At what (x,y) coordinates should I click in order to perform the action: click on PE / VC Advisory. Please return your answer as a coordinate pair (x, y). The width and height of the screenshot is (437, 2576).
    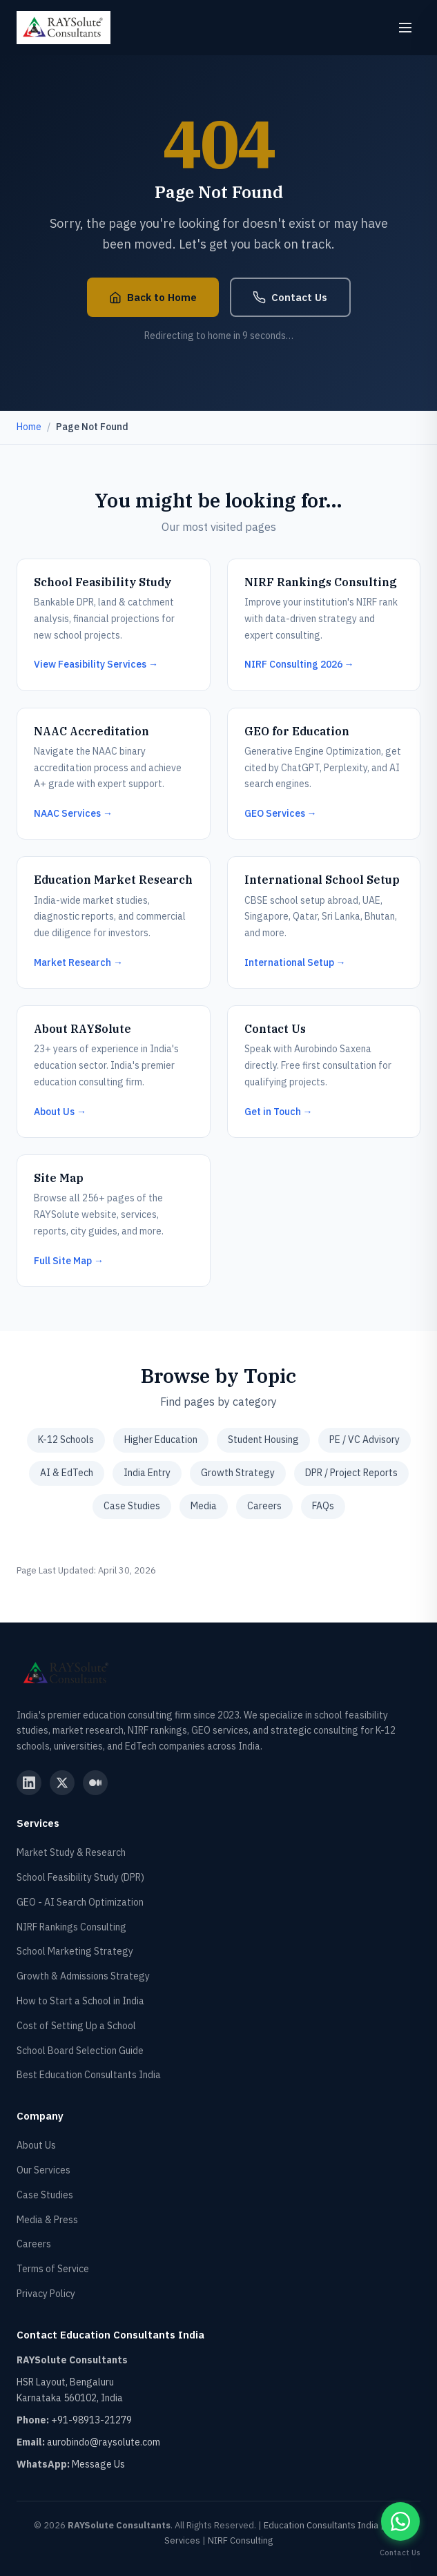
    Looking at the image, I should click on (364, 1439).